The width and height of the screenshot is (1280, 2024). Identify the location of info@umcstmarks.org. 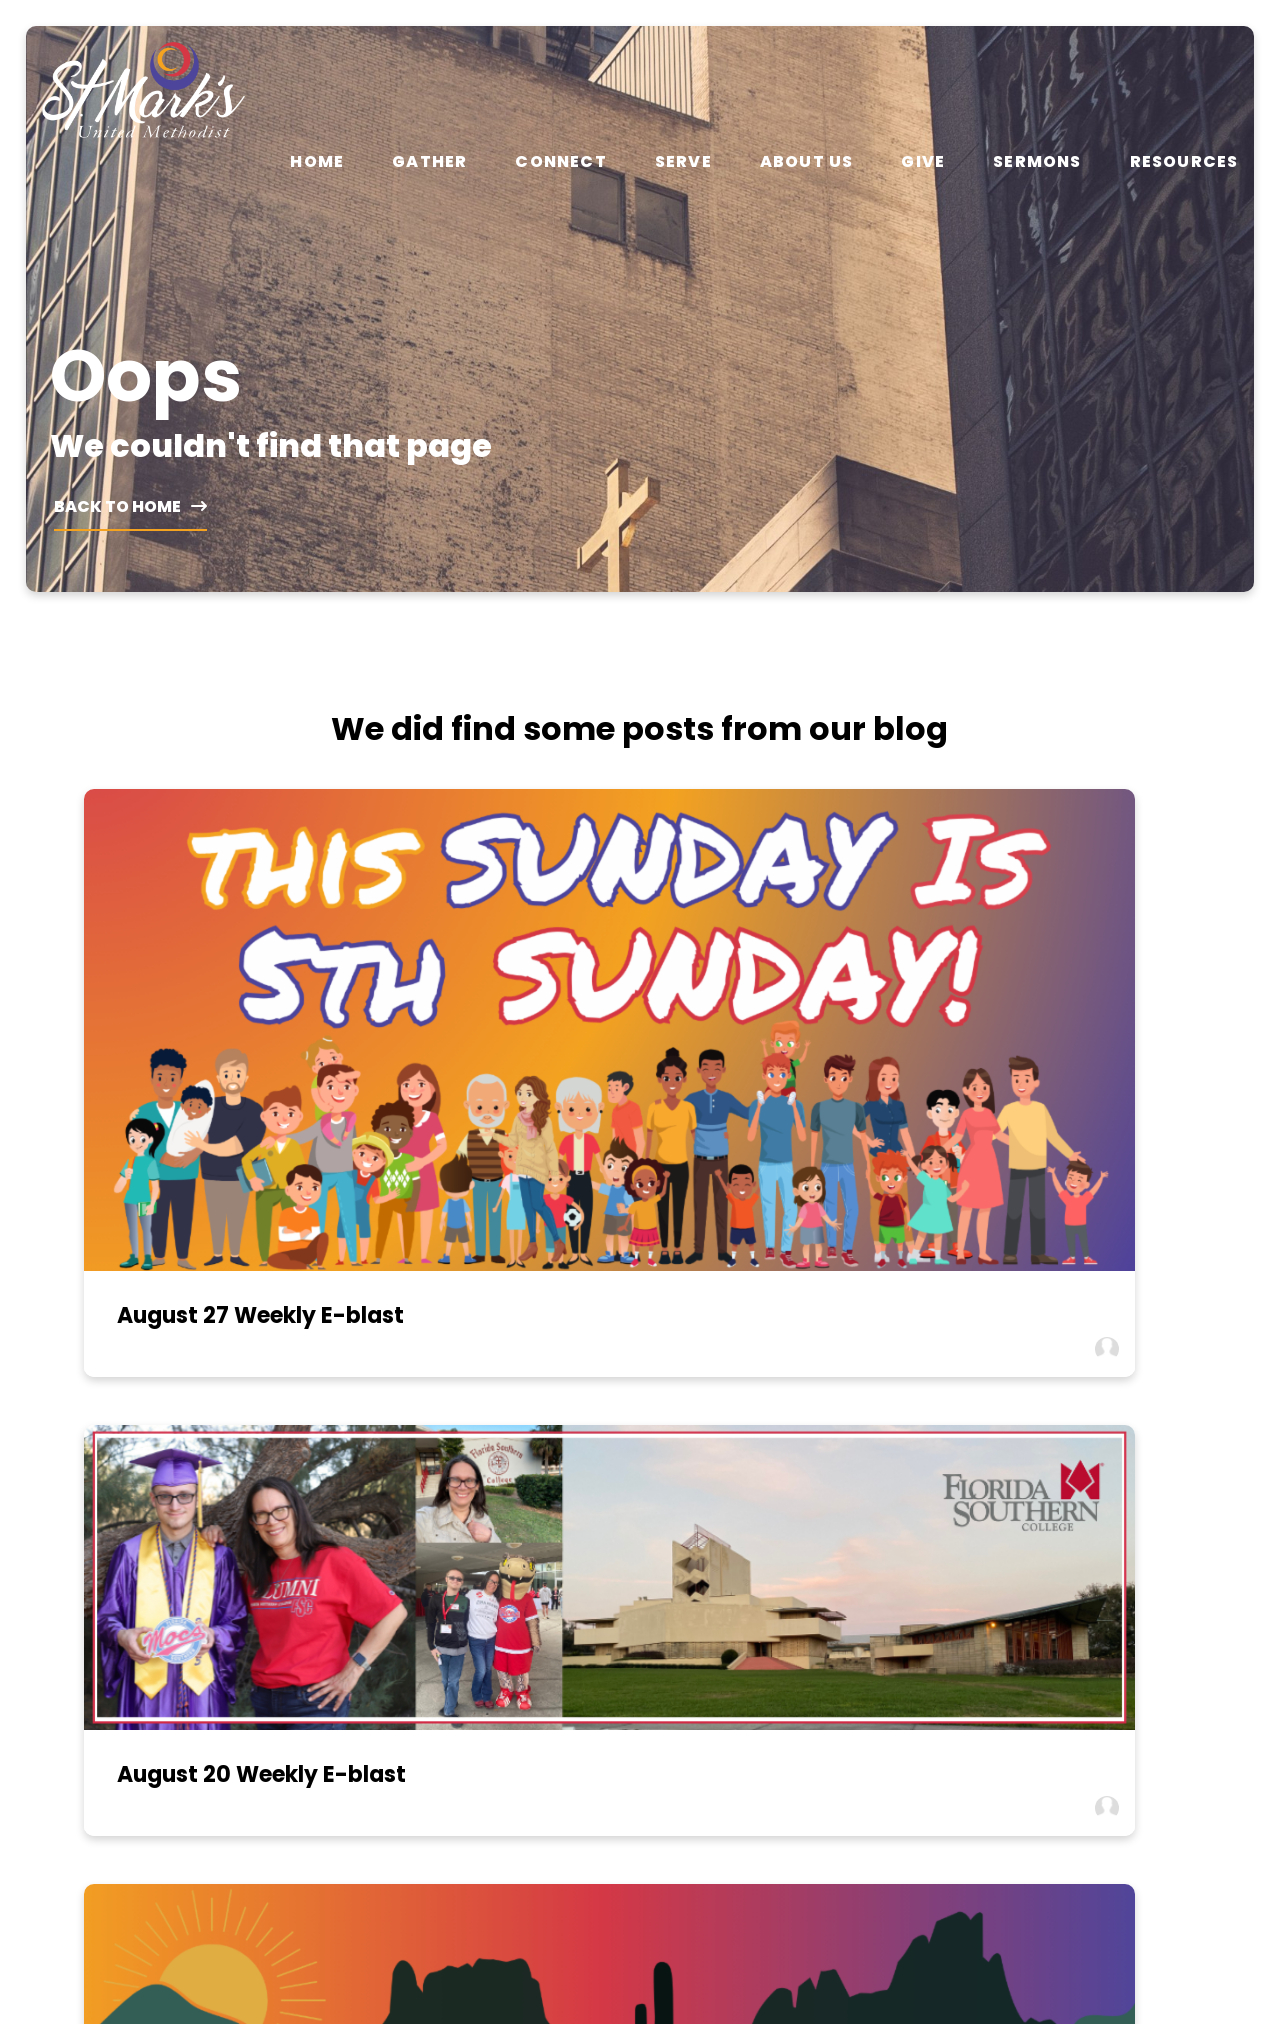
(179, 1595).